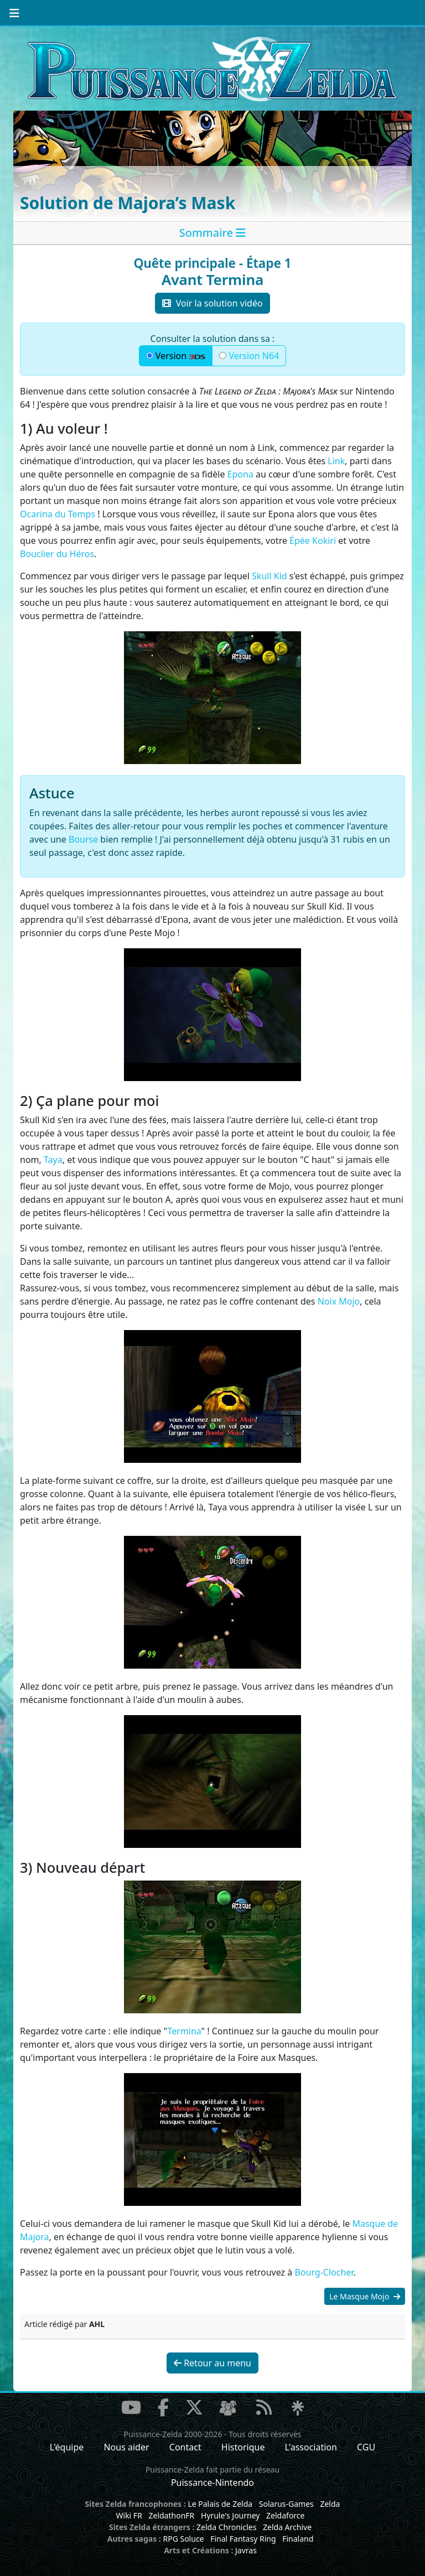 This screenshot has width=425, height=2576. Describe the element at coordinates (183, 2538) in the screenshot. I see `RPG Soluce` at that location.